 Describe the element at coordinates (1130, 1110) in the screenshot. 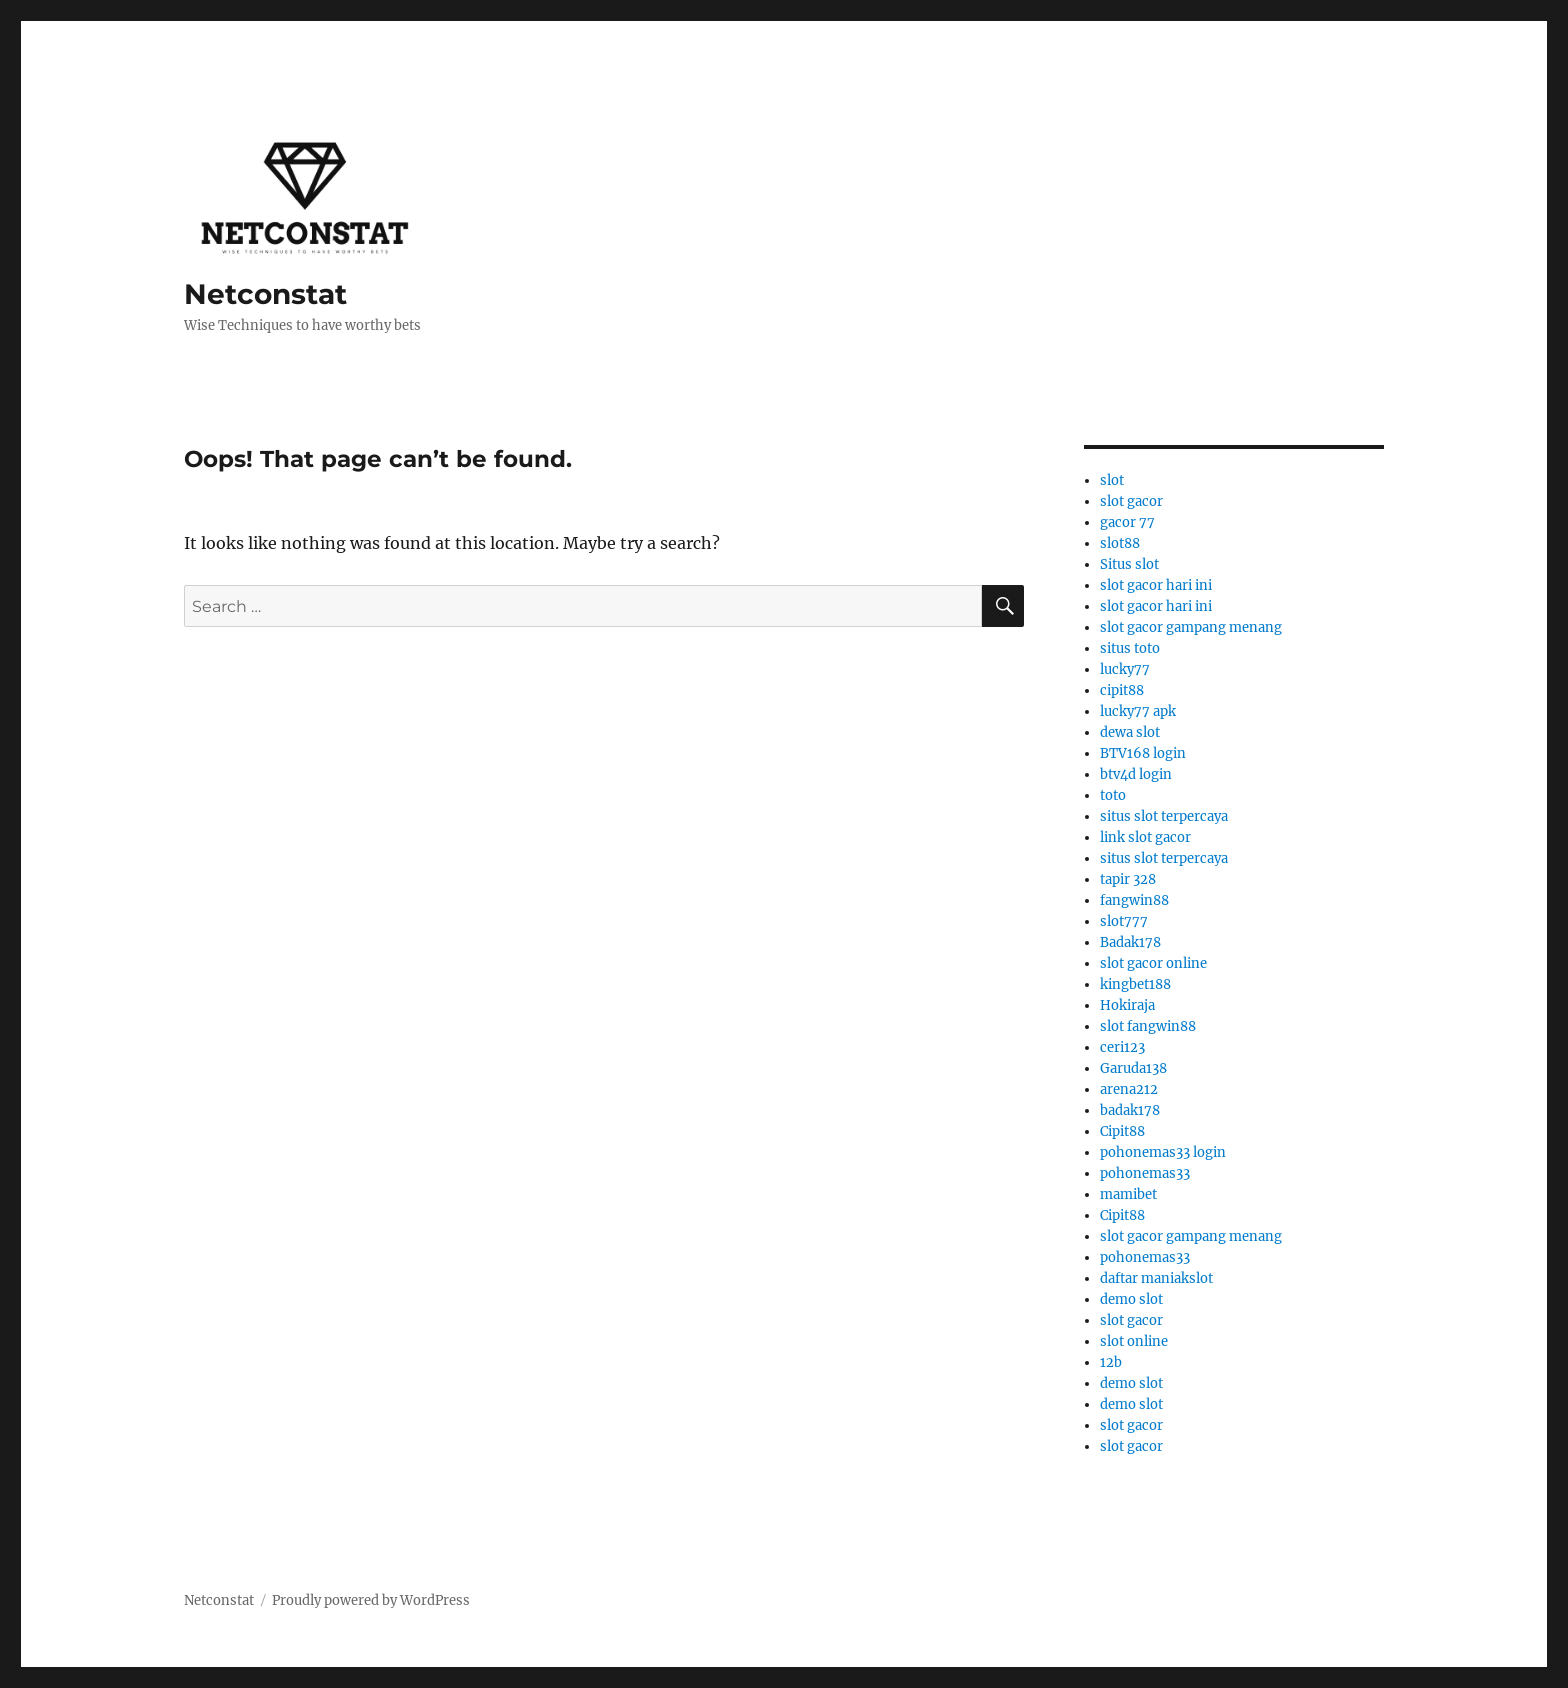

I see `badak178` at that location.